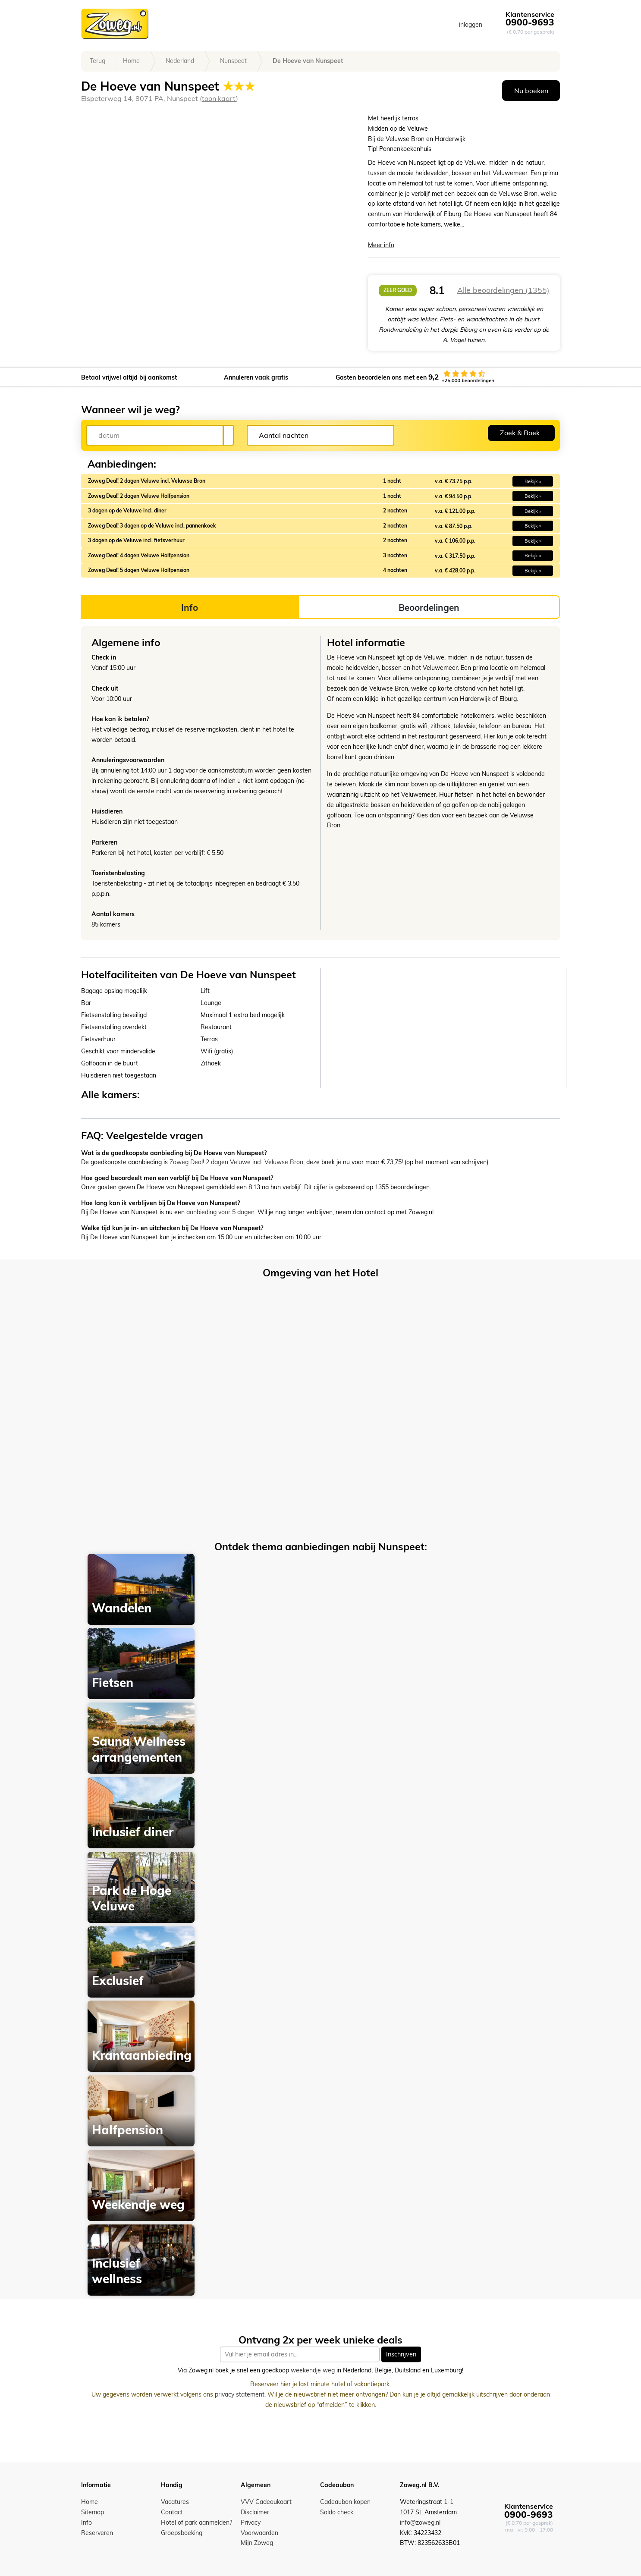 The width and height of the screenshot is (641, 2576). I want to click on De Hoeve van Nunspeet, so click(308, 61).